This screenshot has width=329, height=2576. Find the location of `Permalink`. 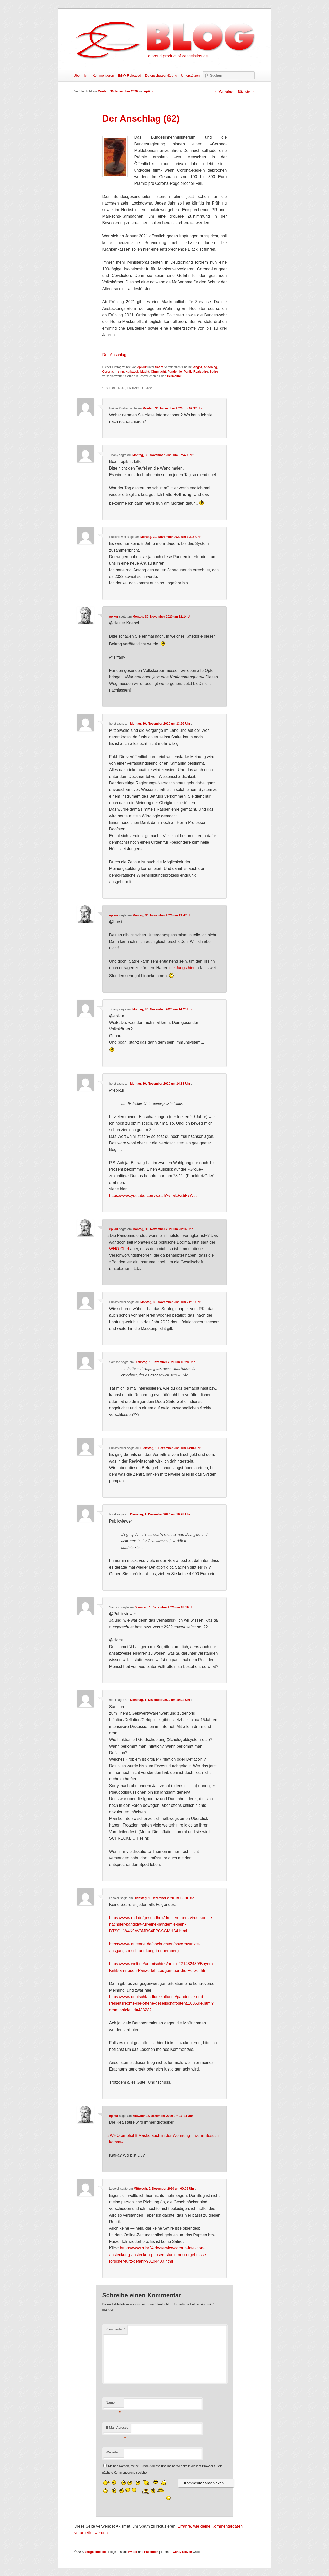

Permalink is located at coordinates (174, 376).